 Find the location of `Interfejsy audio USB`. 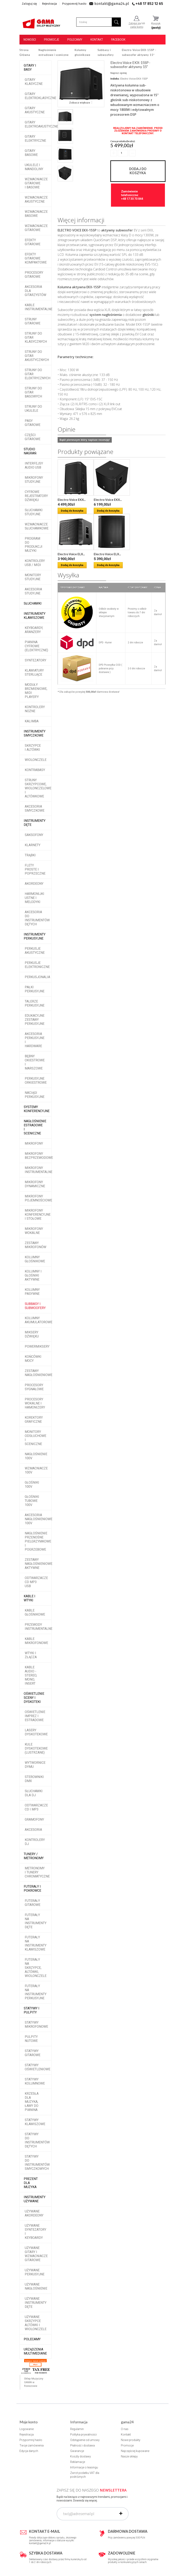

Interfejsy audio USB is located at coordinates (34, 465).